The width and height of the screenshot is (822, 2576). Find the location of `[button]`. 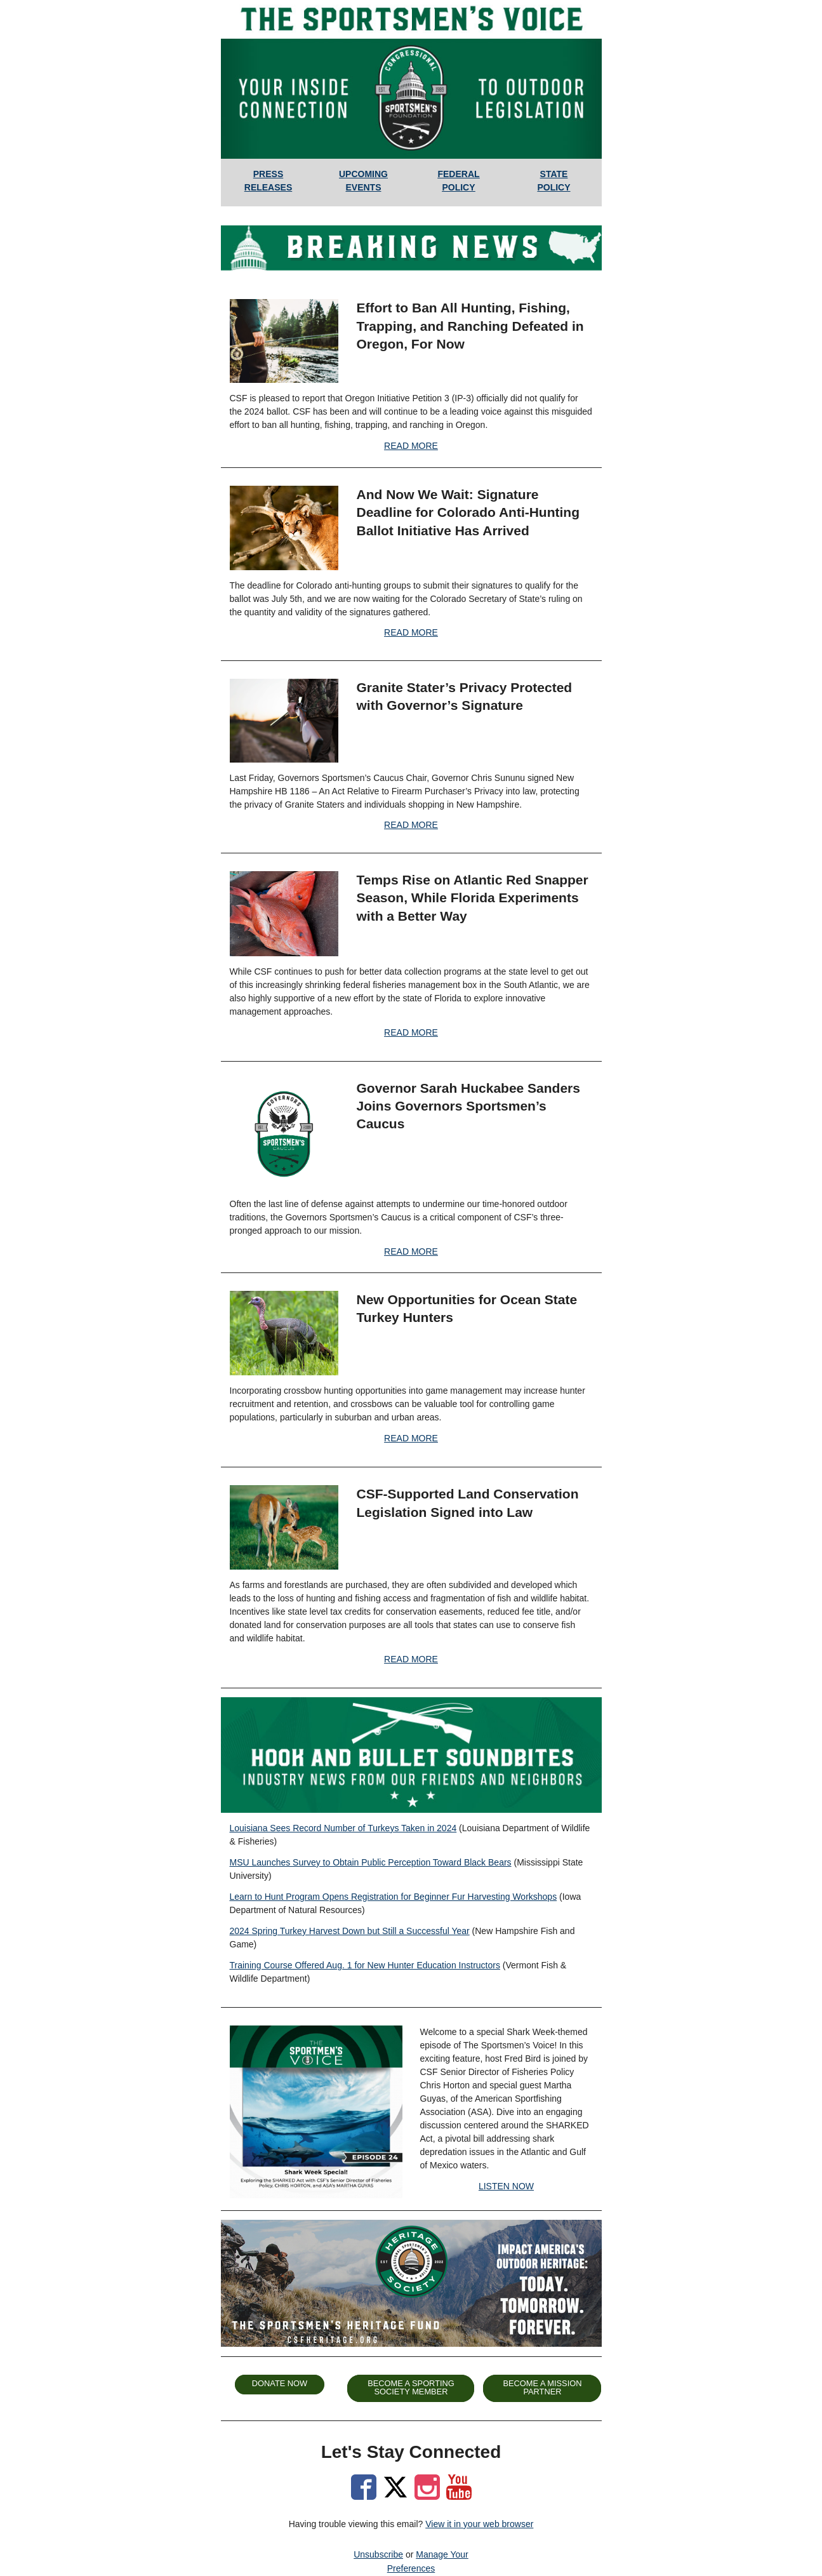

[button] is located at coordinates (279, 2384).